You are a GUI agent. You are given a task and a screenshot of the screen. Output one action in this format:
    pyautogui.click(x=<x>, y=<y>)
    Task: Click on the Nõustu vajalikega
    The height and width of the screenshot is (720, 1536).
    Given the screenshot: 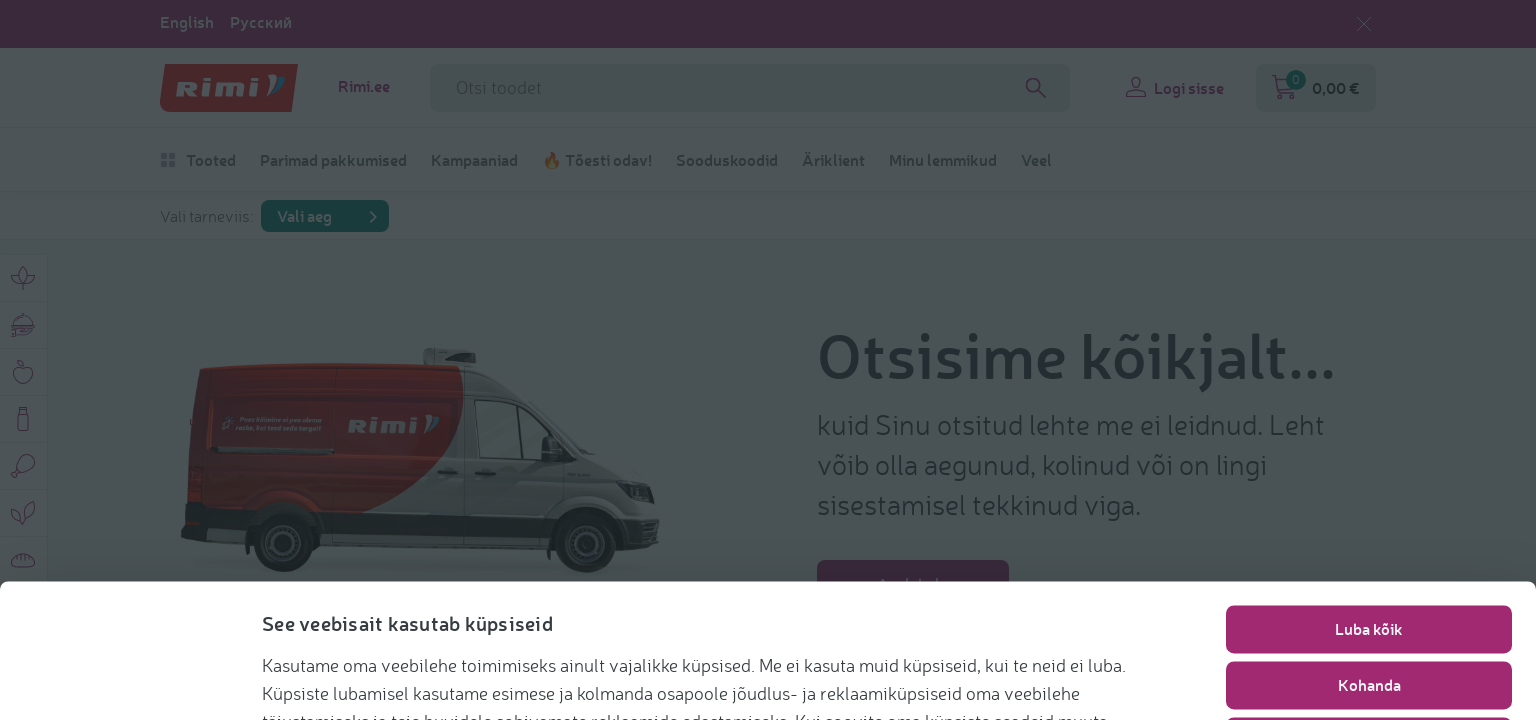 What is the action you would take?
    pyautogui.click(x=1369, y=640)
    